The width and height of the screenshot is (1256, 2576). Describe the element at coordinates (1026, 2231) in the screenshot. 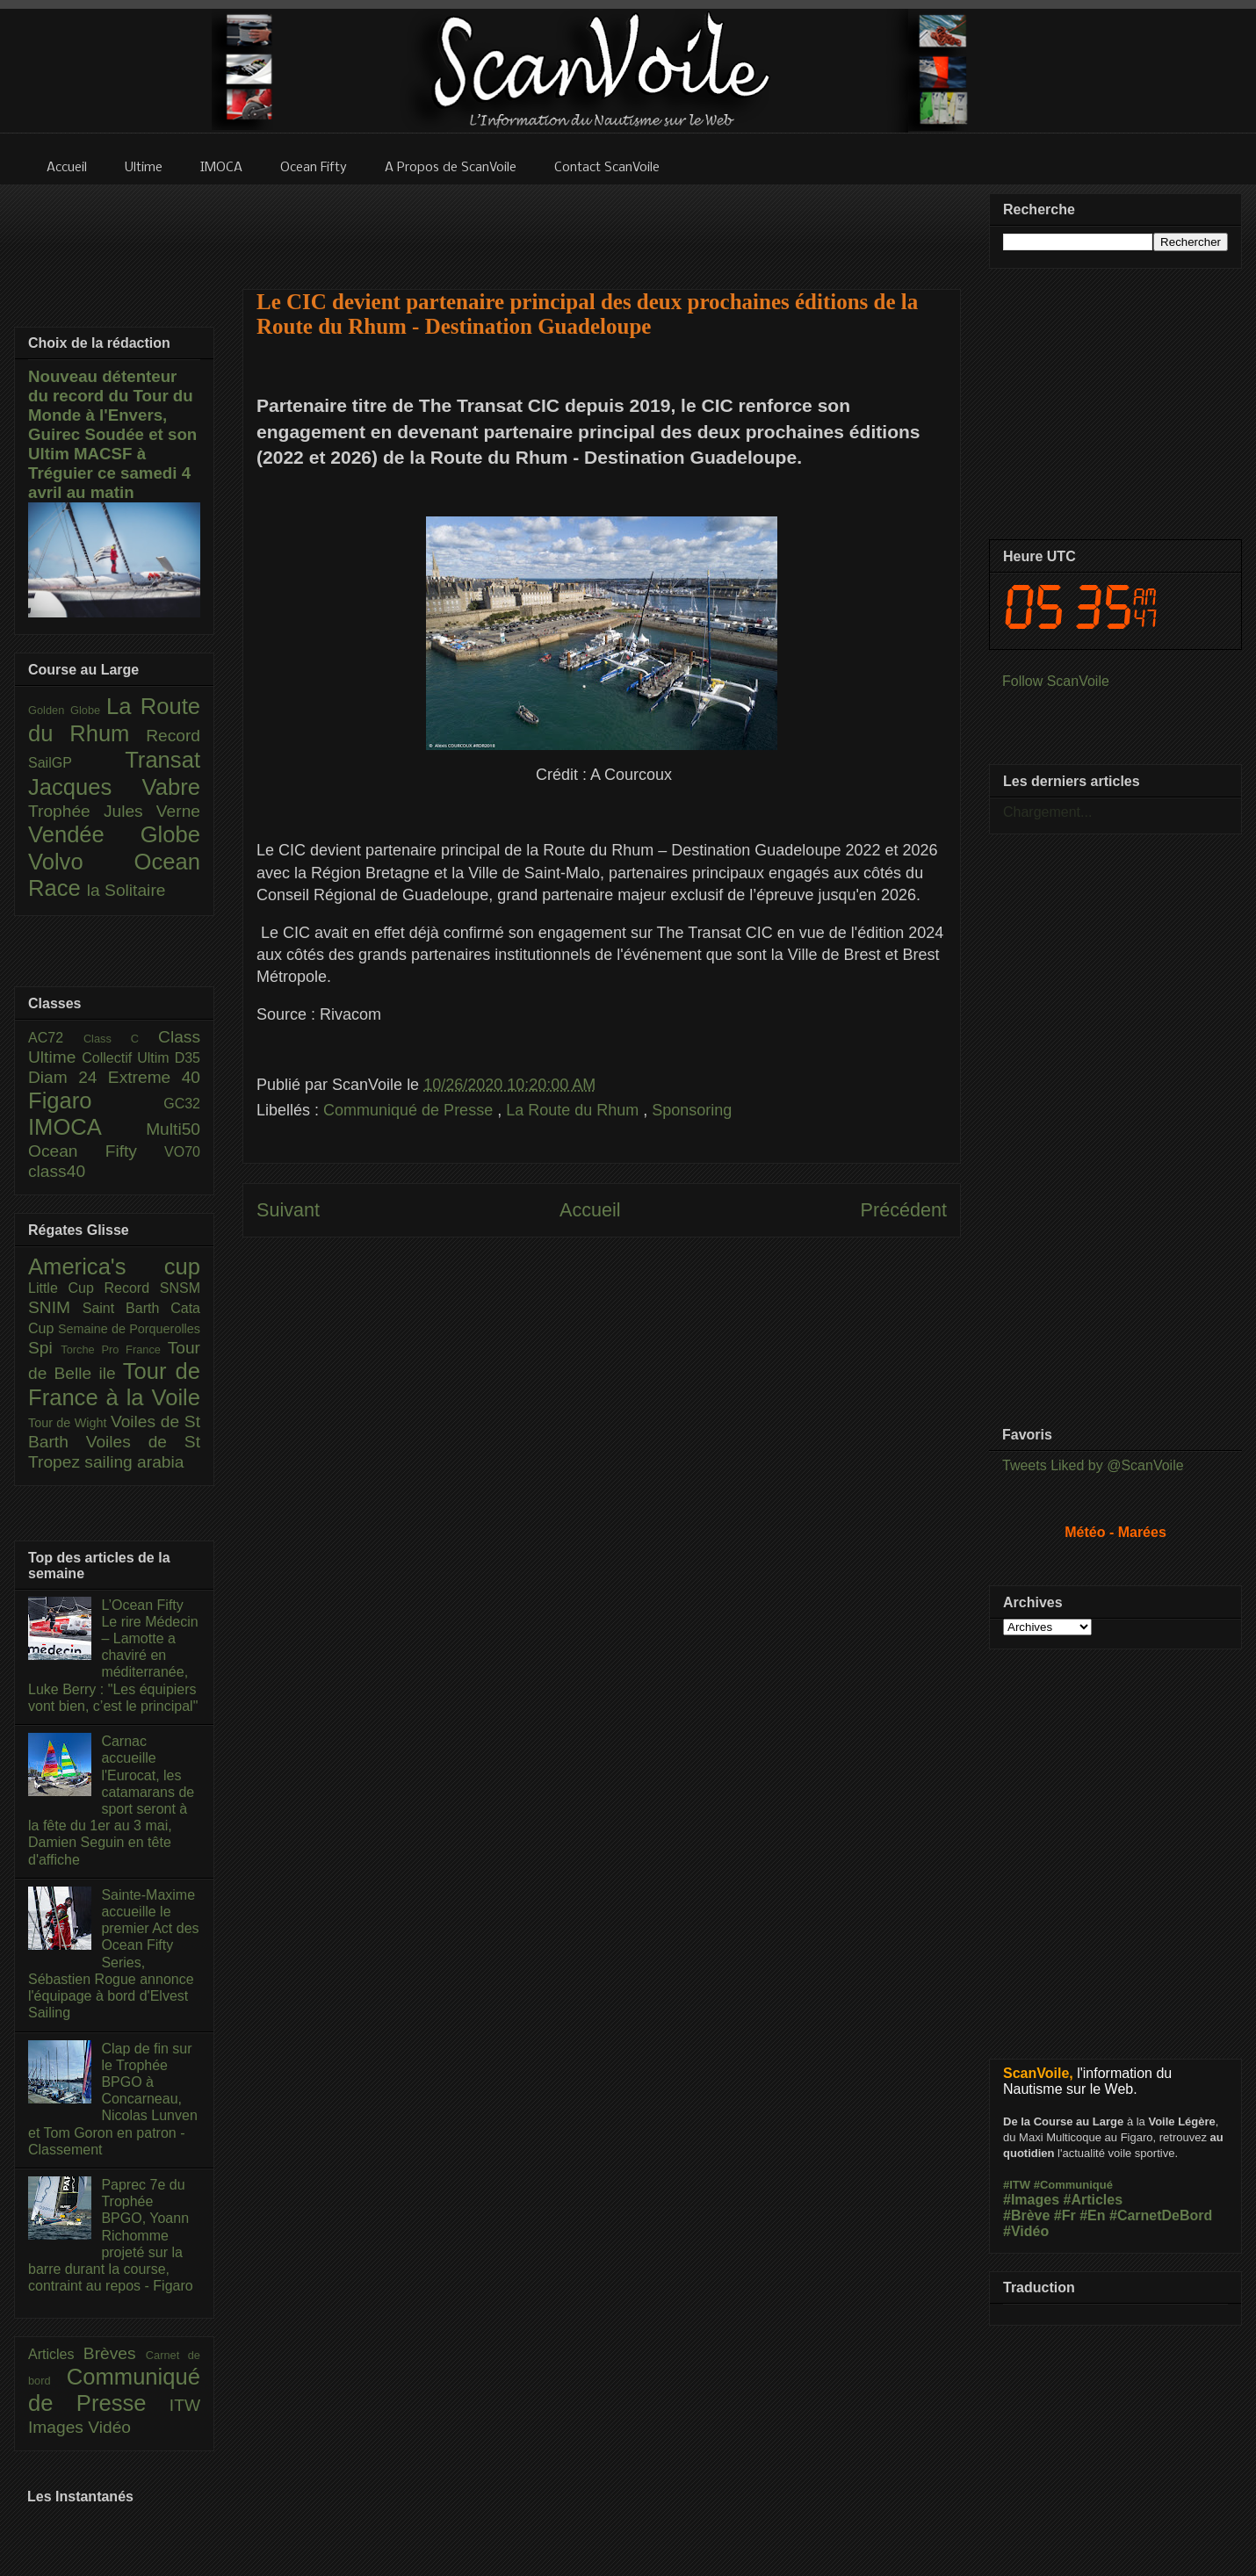

I see `#Vidéo` at that location.